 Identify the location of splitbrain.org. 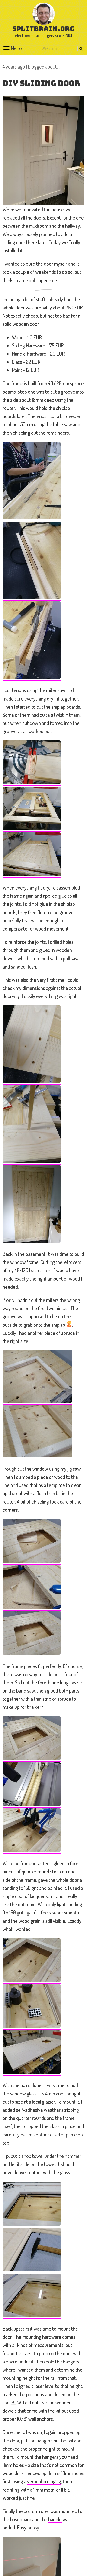
(43, 28).